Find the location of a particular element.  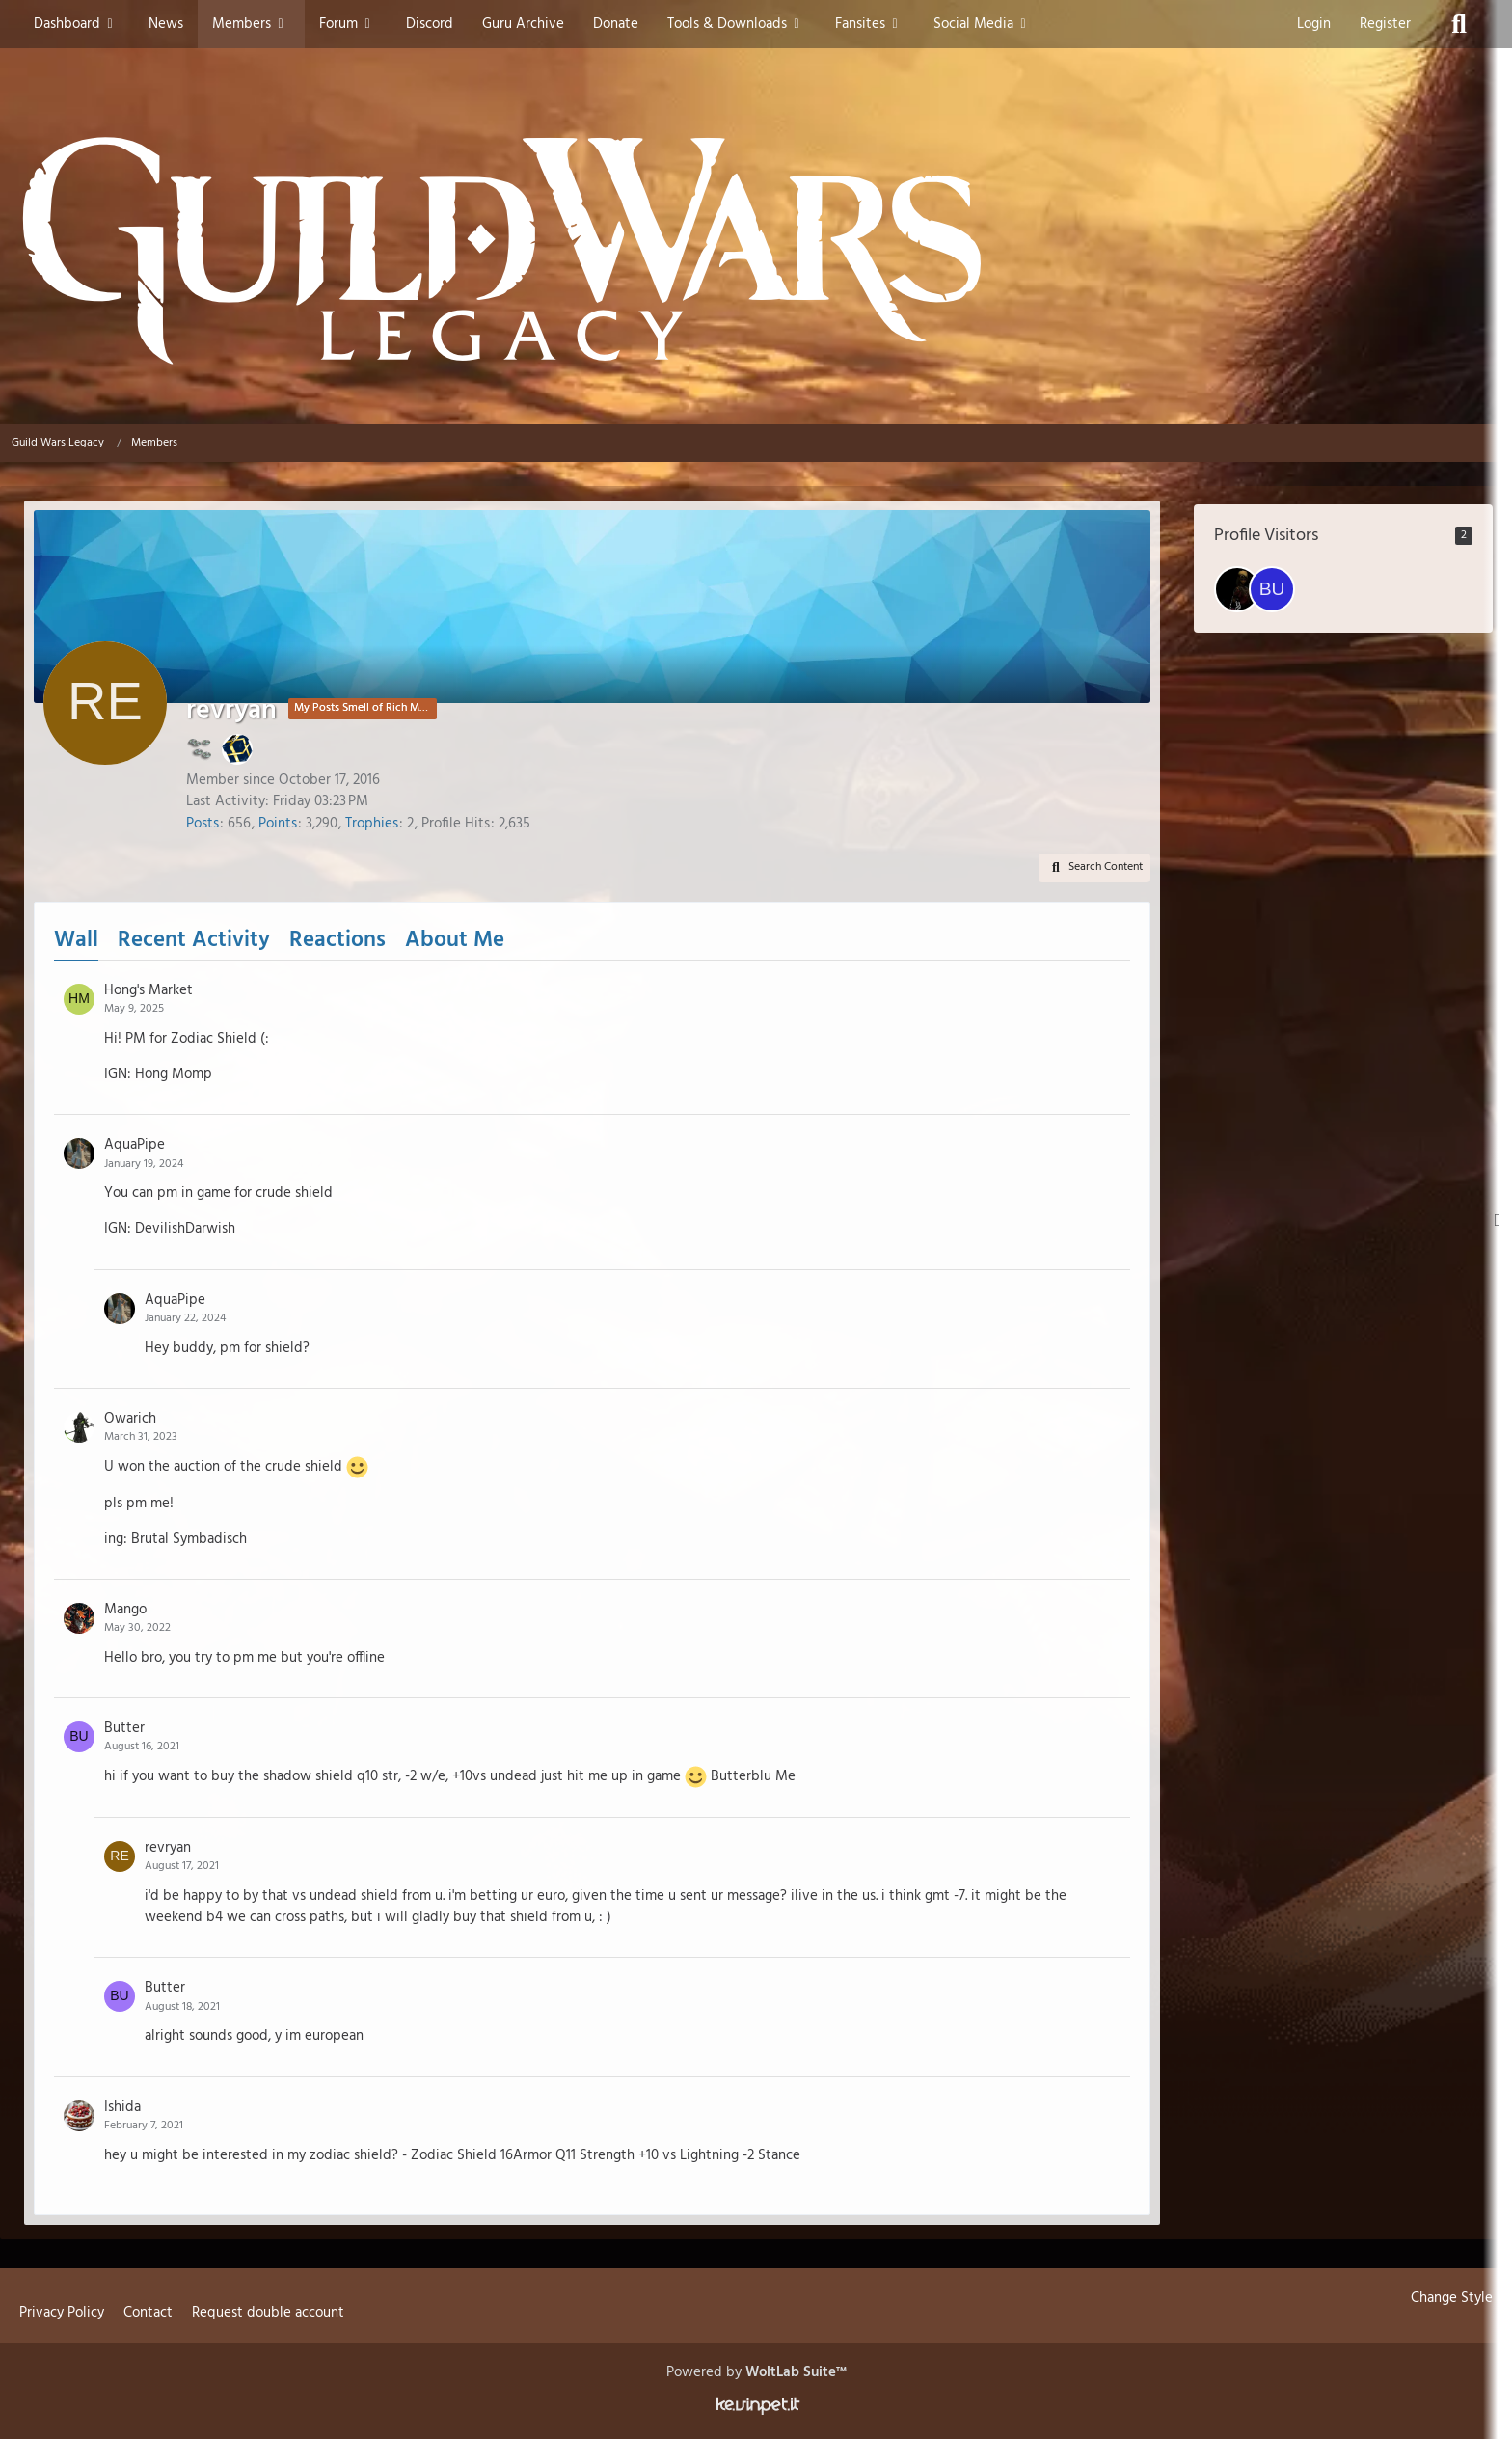

Reactions is located at coordinates (337, 941).